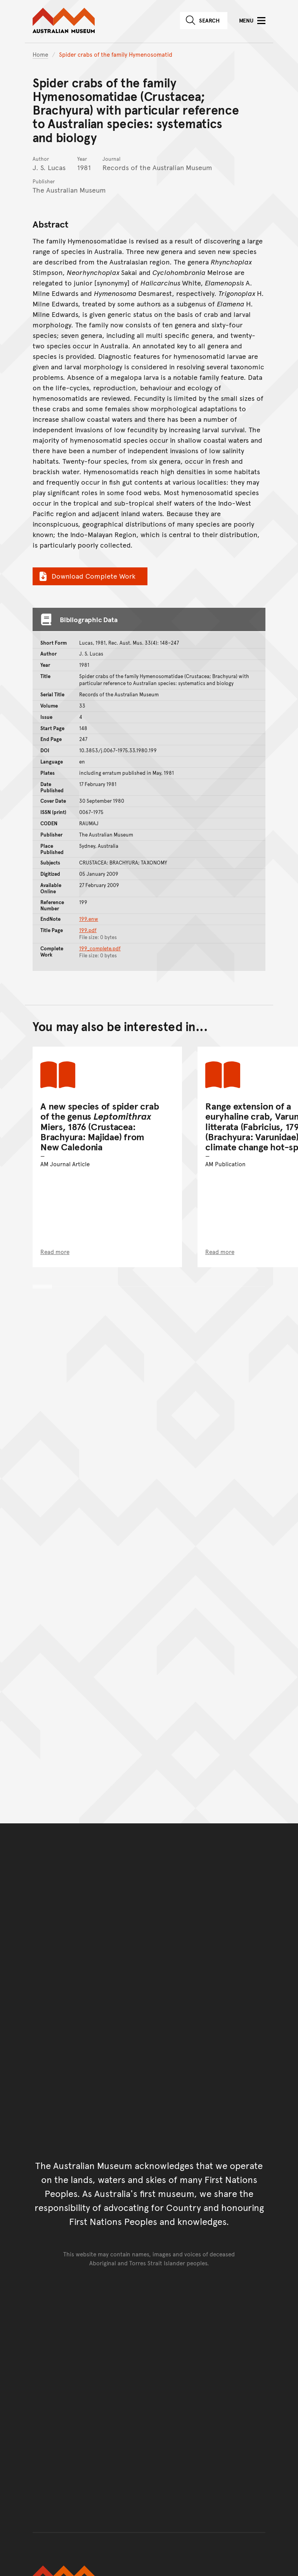 The width and height of the screenshot is (298, 2576). What do you see at coordinates (88, 918) in the screenshot?
I see `199.enw` at bounding box center [88, 918].